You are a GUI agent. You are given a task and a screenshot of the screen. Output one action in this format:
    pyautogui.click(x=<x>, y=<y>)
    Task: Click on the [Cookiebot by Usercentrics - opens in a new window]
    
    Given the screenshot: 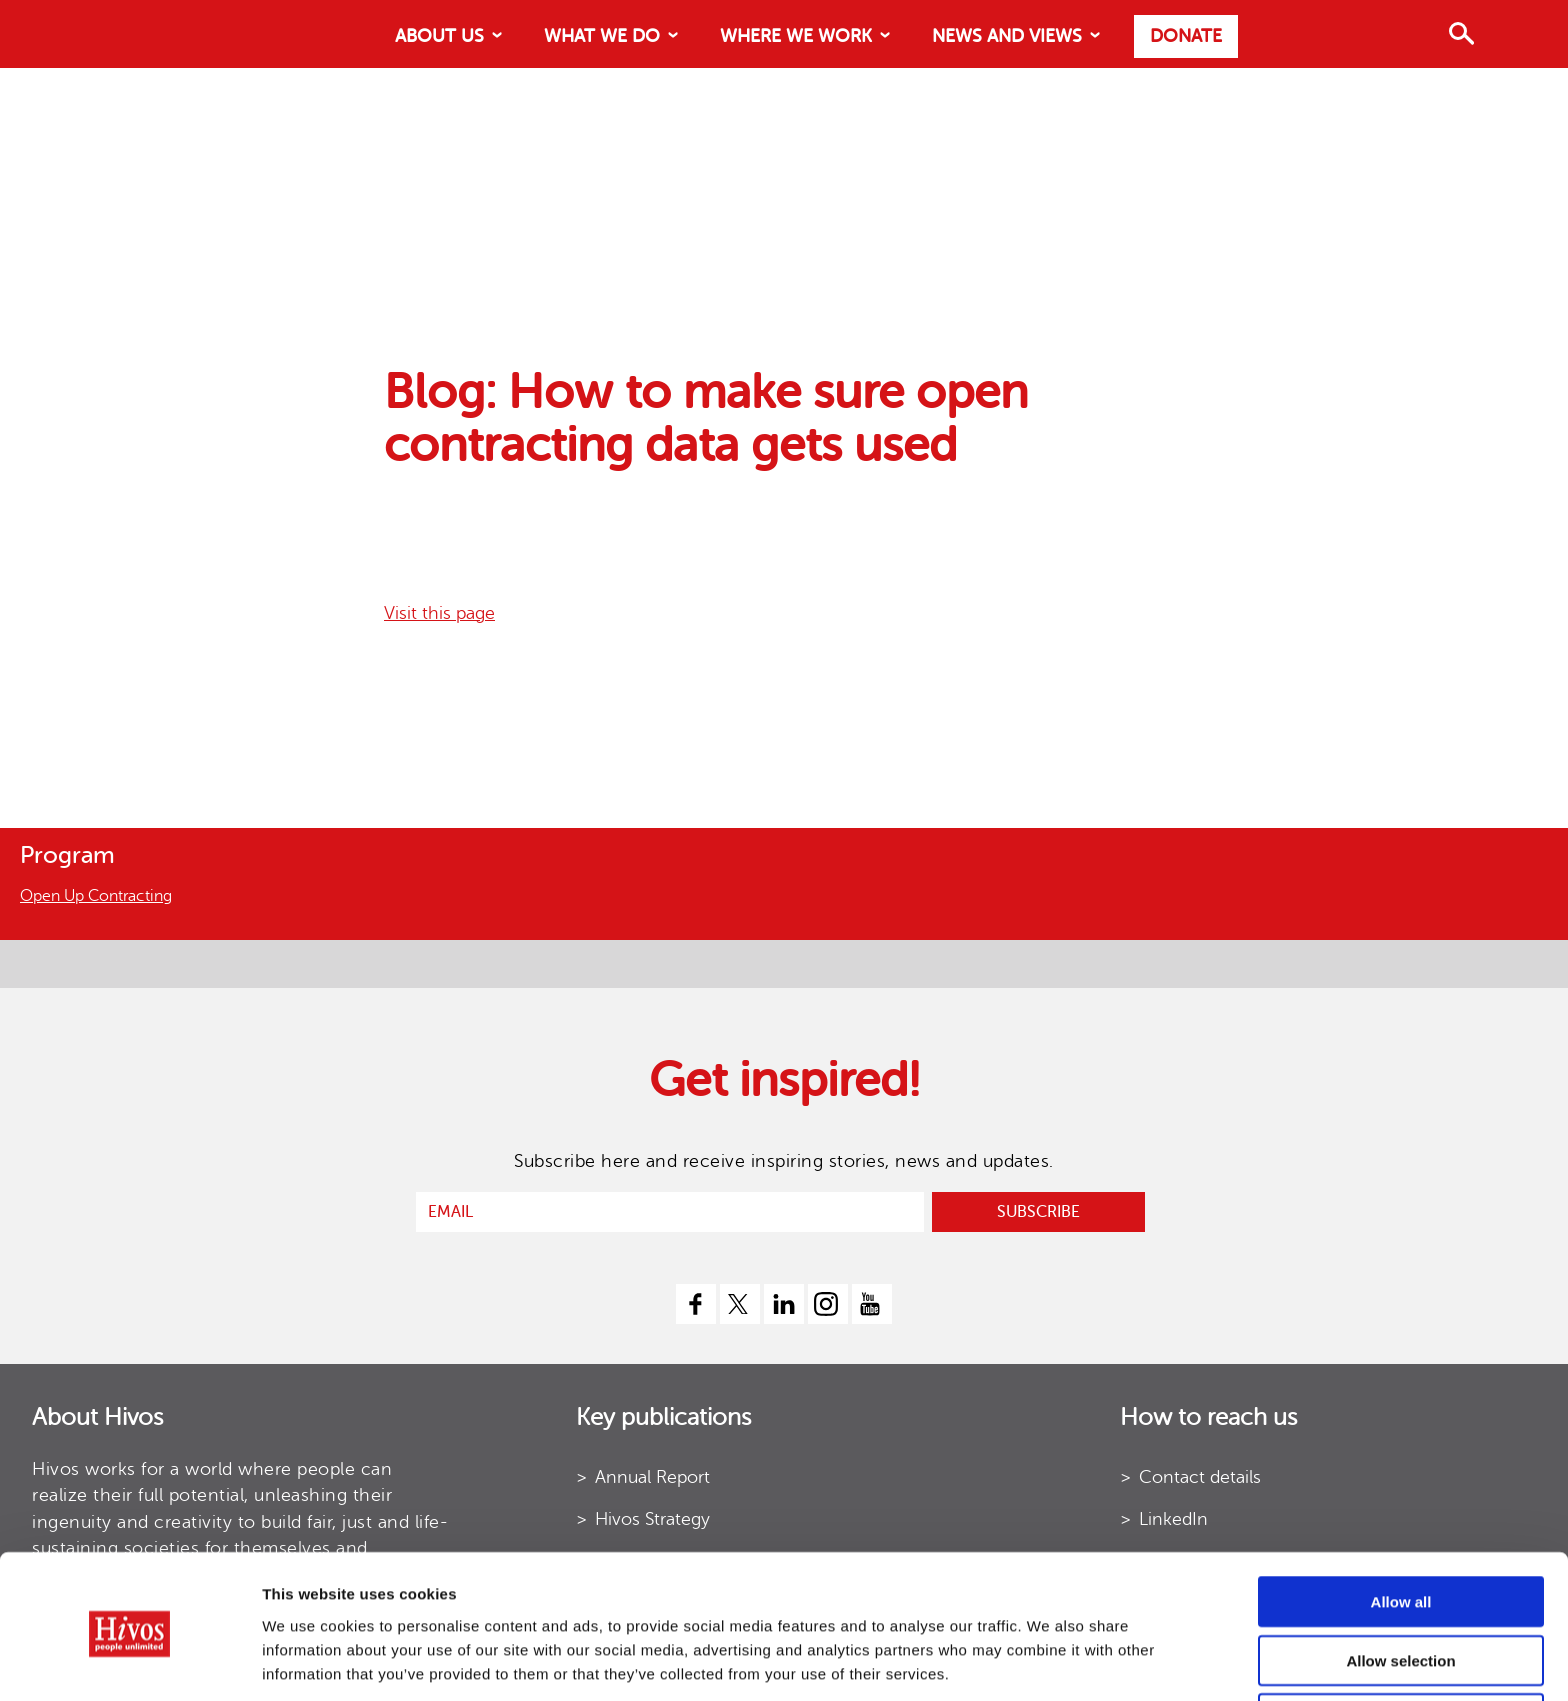 What is the action you would take?
    pyautogui.click(x=129, y=1662)
    